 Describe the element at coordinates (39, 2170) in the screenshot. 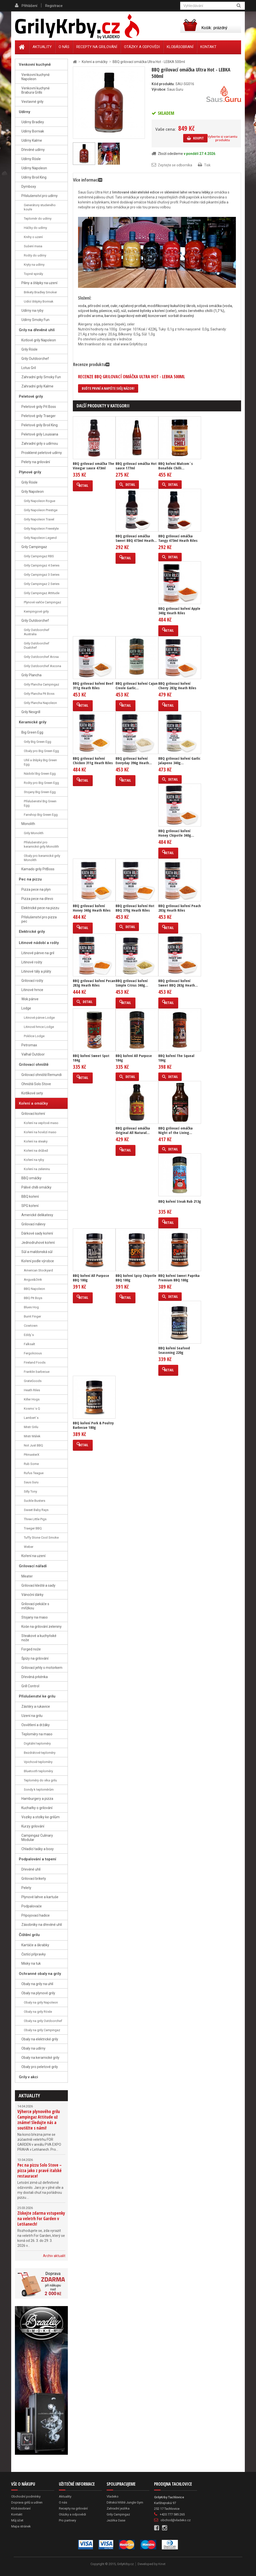

I see `Pec na pizzu Solo Stove – pizza jako z pravé italské restaurace!` at that location.